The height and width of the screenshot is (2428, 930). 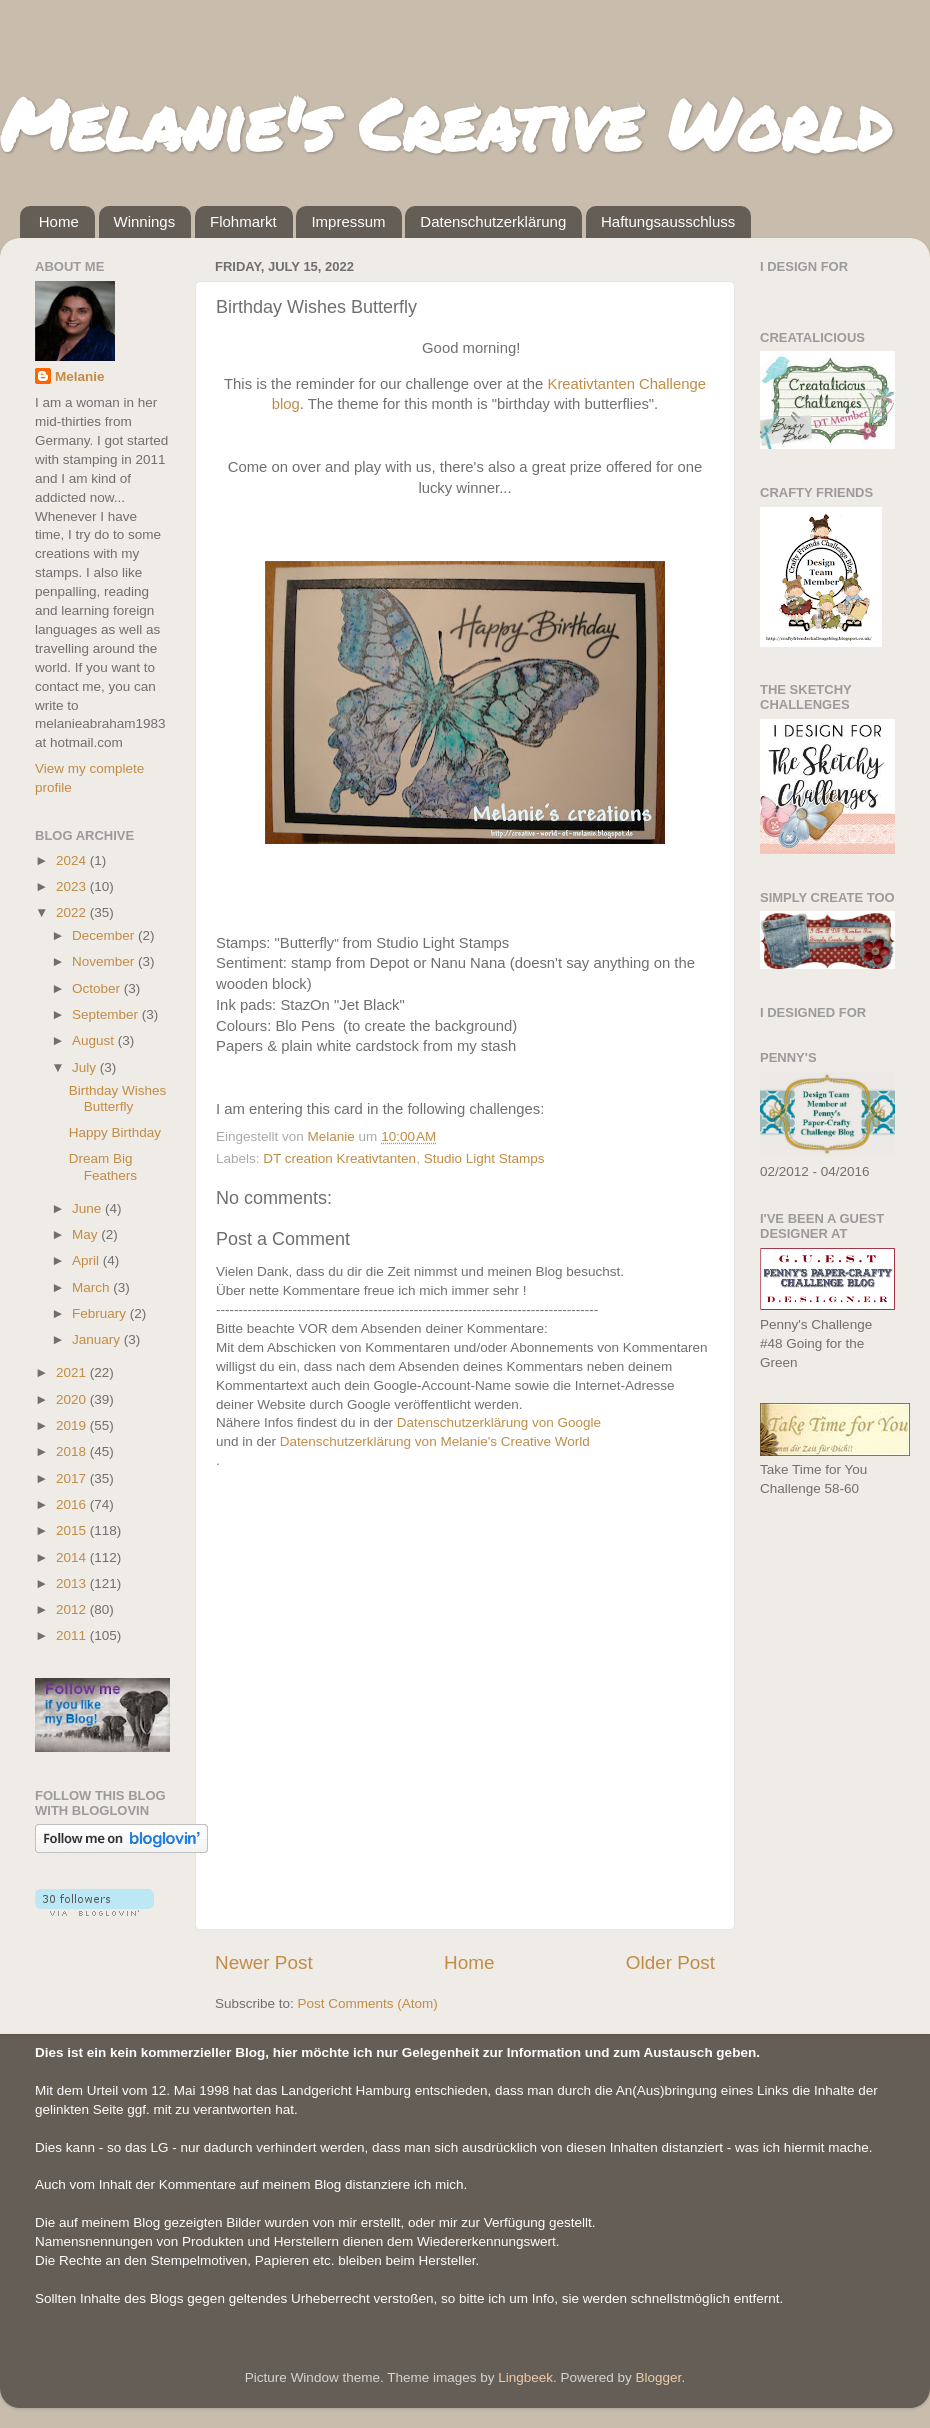 I want to click on 2017, so click(x=73, y=1478).